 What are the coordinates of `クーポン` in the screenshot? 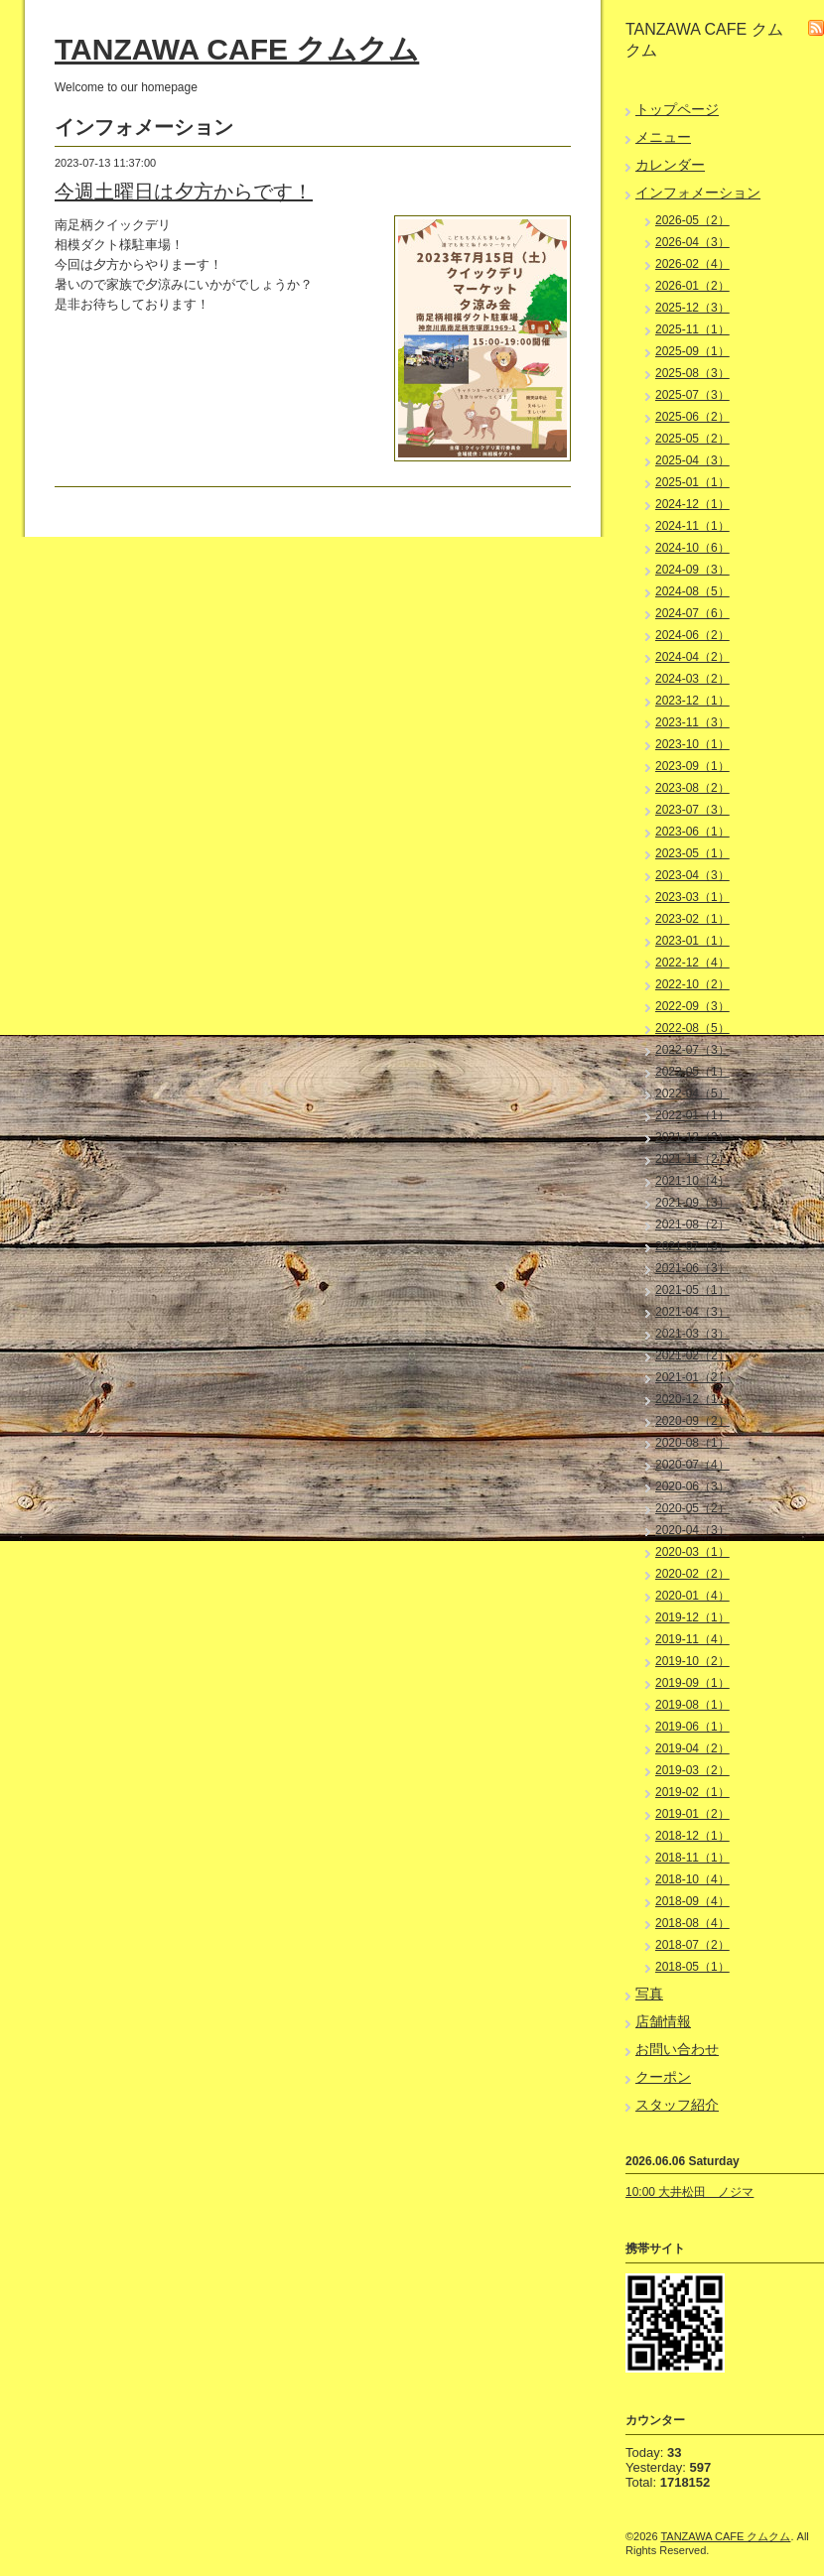 It's located at (663, 2077).